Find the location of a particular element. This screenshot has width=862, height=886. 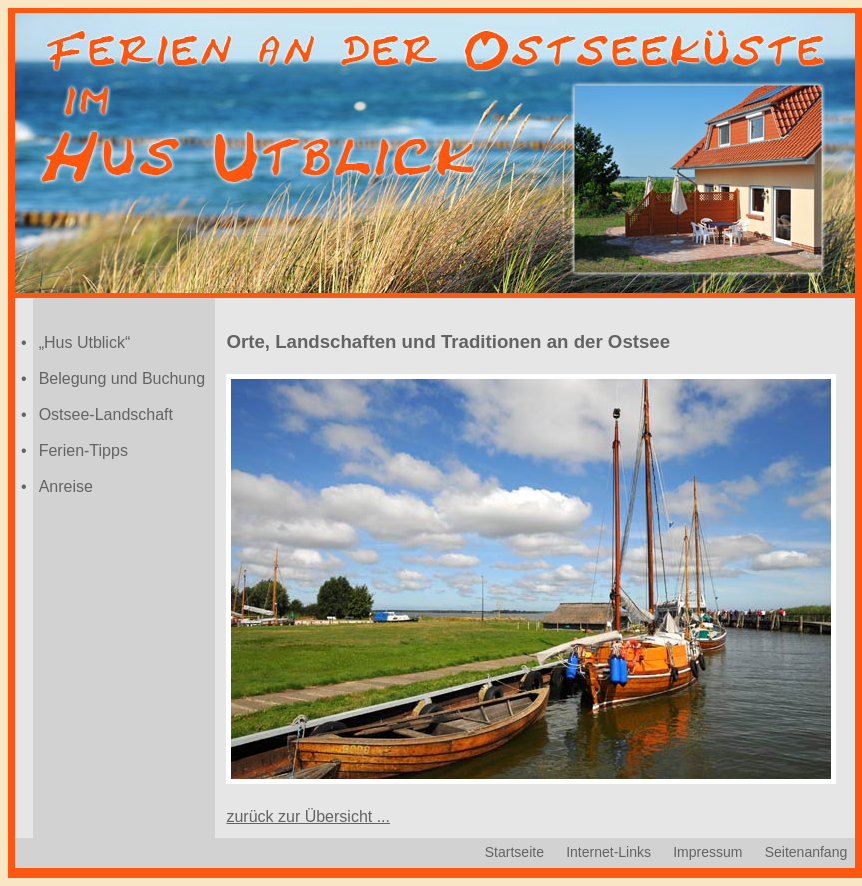

Ostsee-Landschaft is located at coordinates (106, 414).